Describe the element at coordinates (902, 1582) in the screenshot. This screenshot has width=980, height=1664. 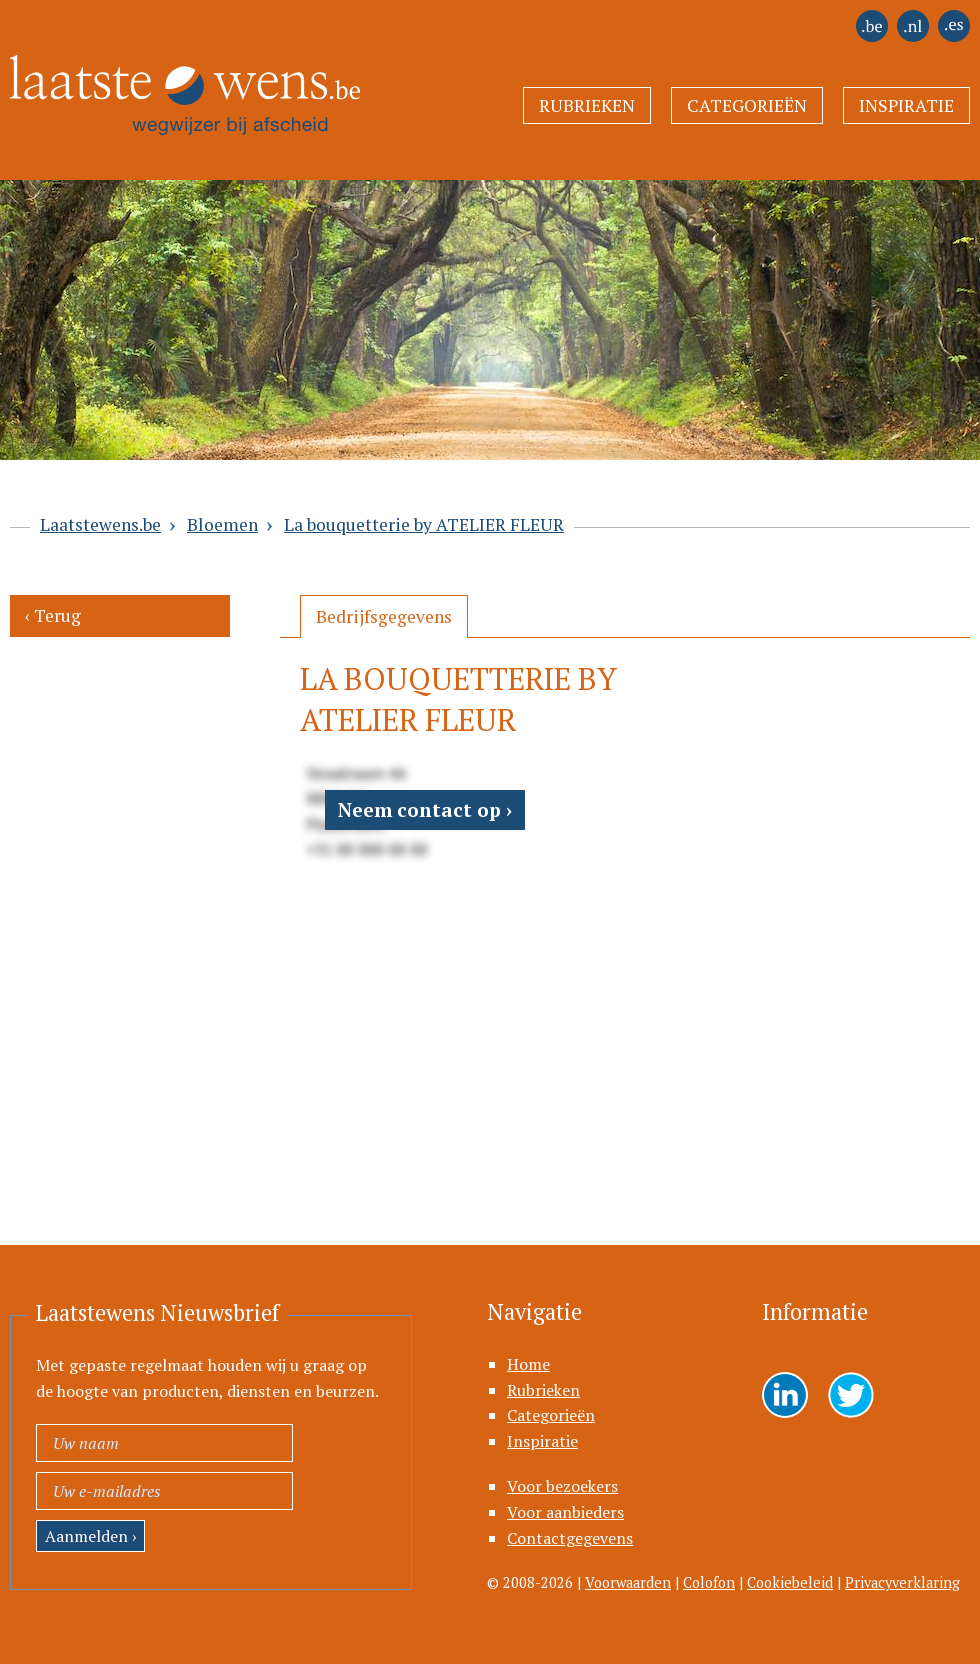
I see `Privacyverklaring` at that location.